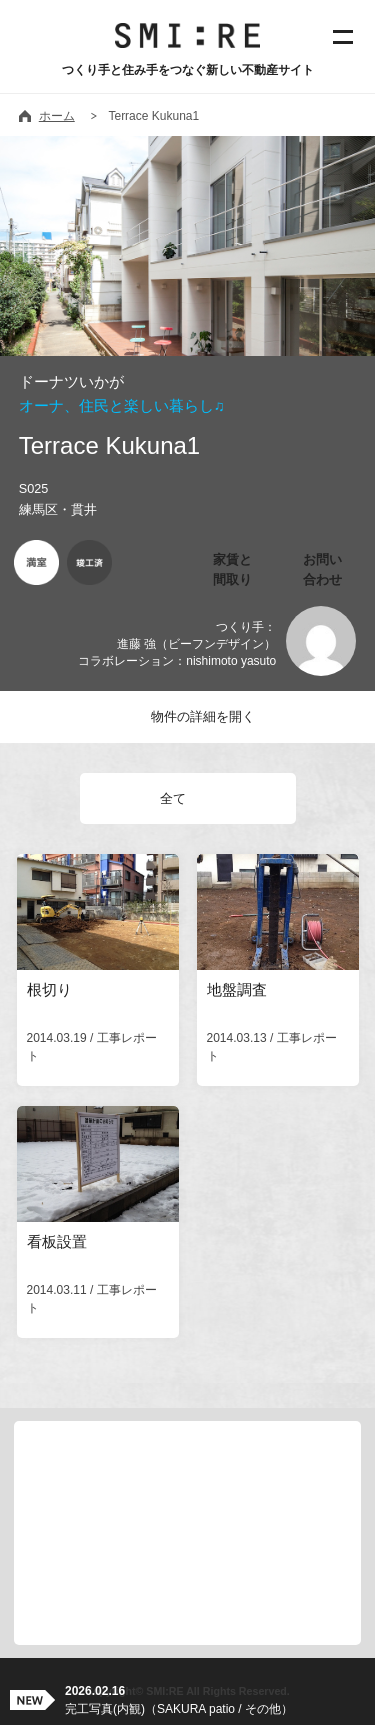  Describe the element at coordinates (232, 569) in the screenshot. I see `家賃と間取り` at that location.